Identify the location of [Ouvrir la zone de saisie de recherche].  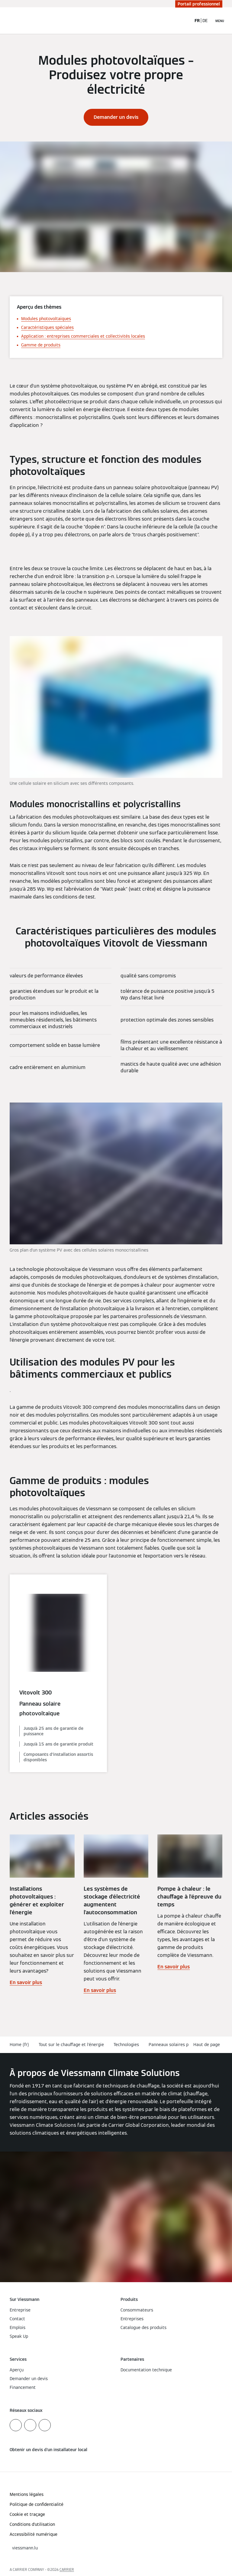
(184, 21).